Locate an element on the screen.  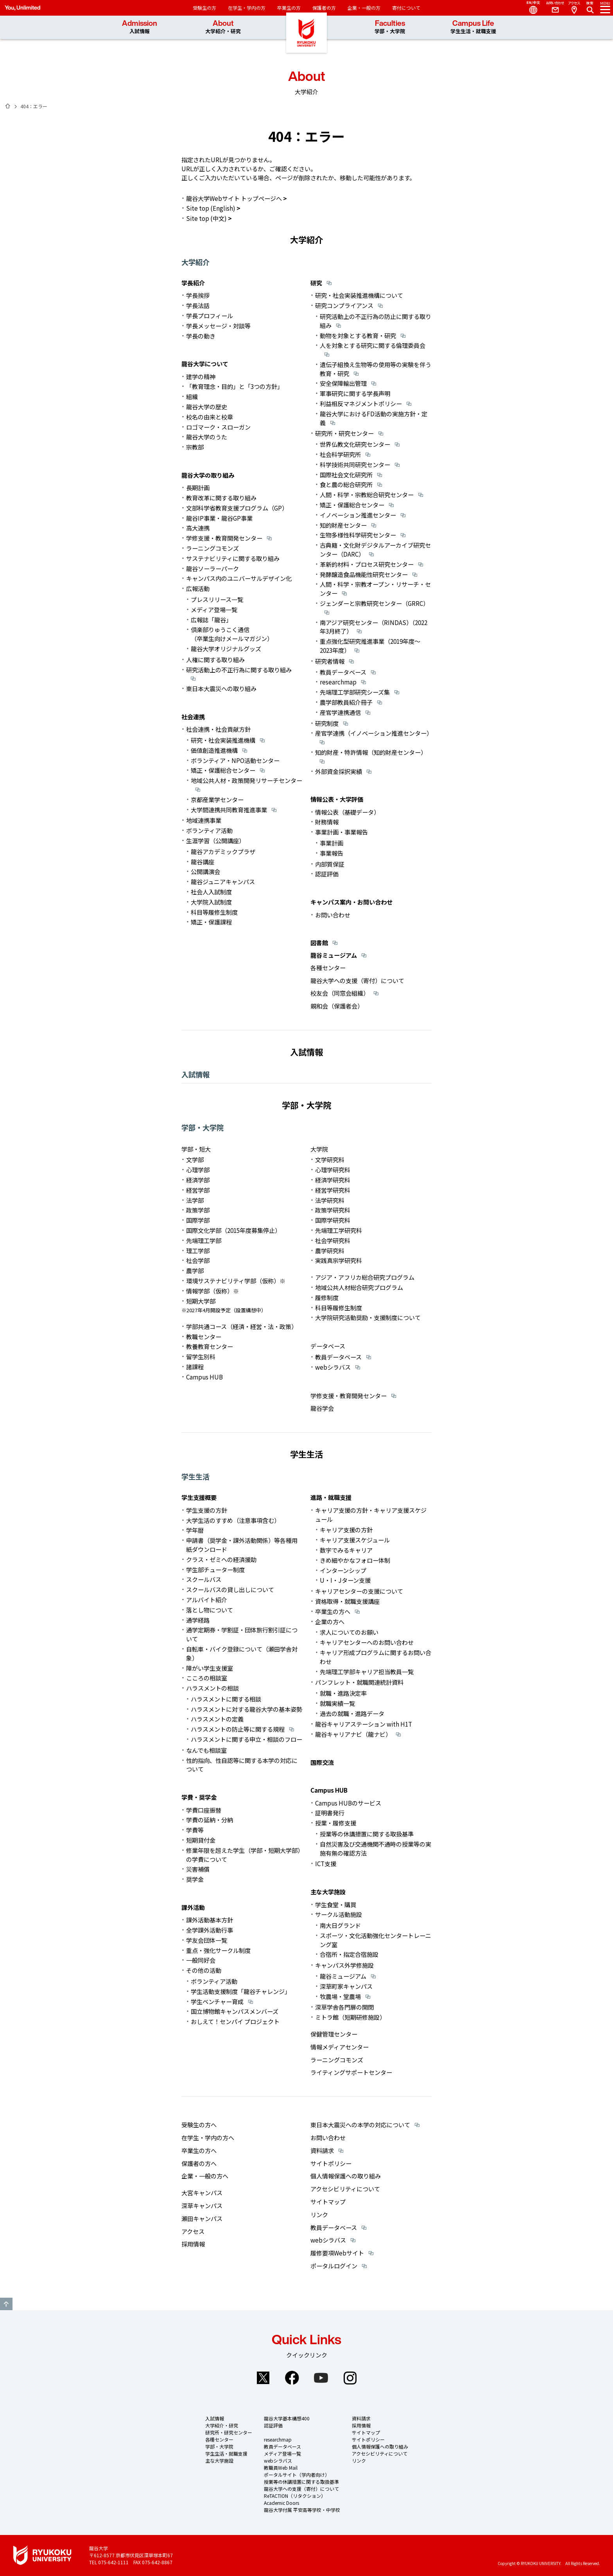
Academic Doors is located at coordinates (281, 2502).